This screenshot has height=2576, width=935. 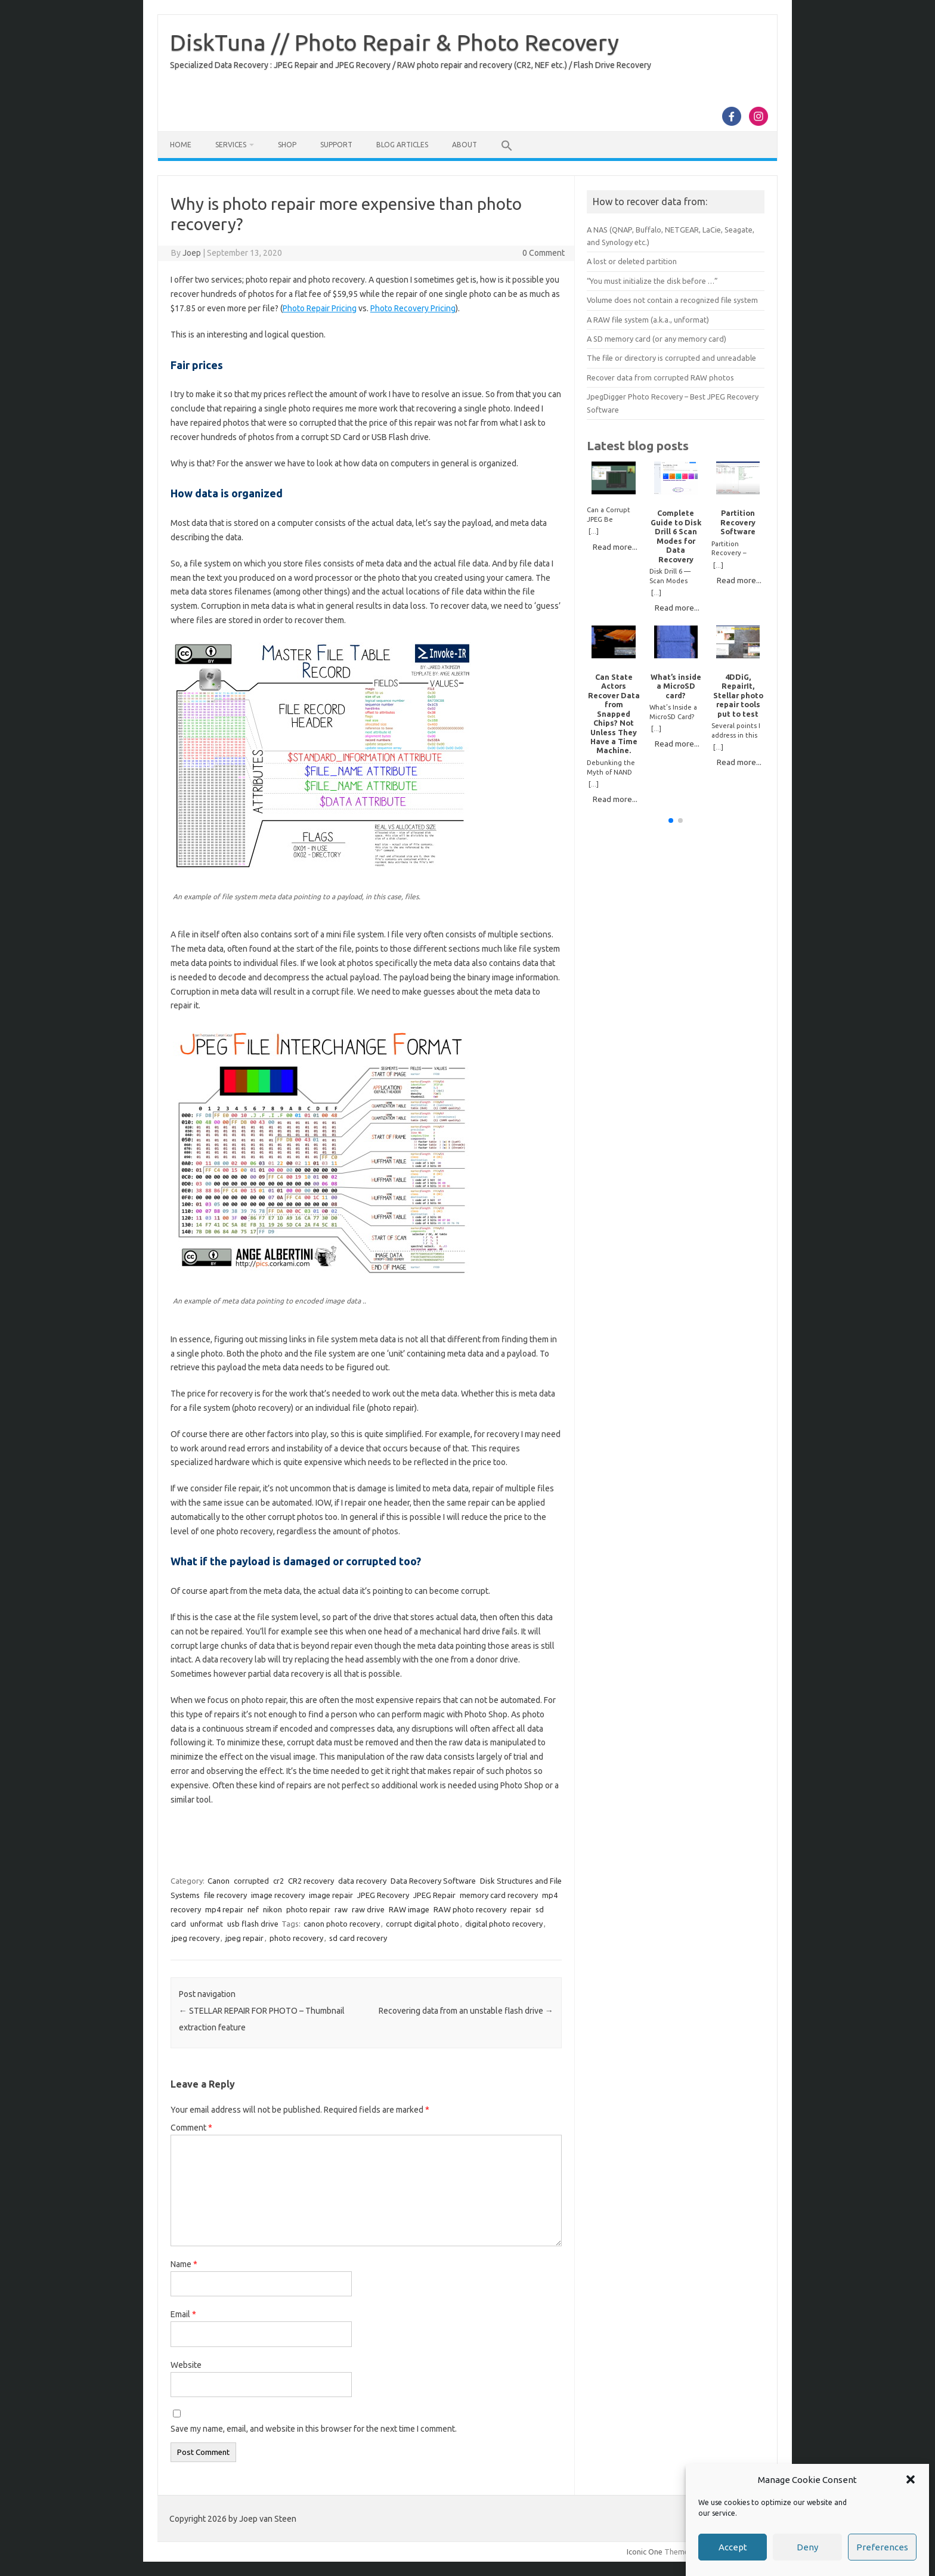 What do you see at coordinates (660, 377) in the screenshot?
I see `Recover data from corrupted RAW photos` at bounding box center [660, 377].